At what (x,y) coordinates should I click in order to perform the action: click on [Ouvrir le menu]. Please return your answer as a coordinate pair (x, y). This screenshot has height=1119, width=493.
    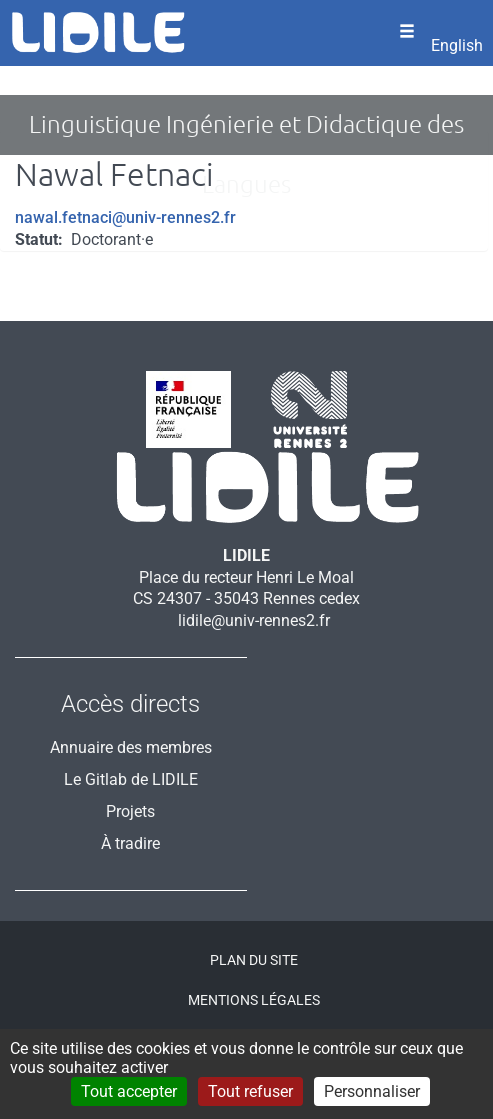
    Looking at the image, I should click on (407, 33).